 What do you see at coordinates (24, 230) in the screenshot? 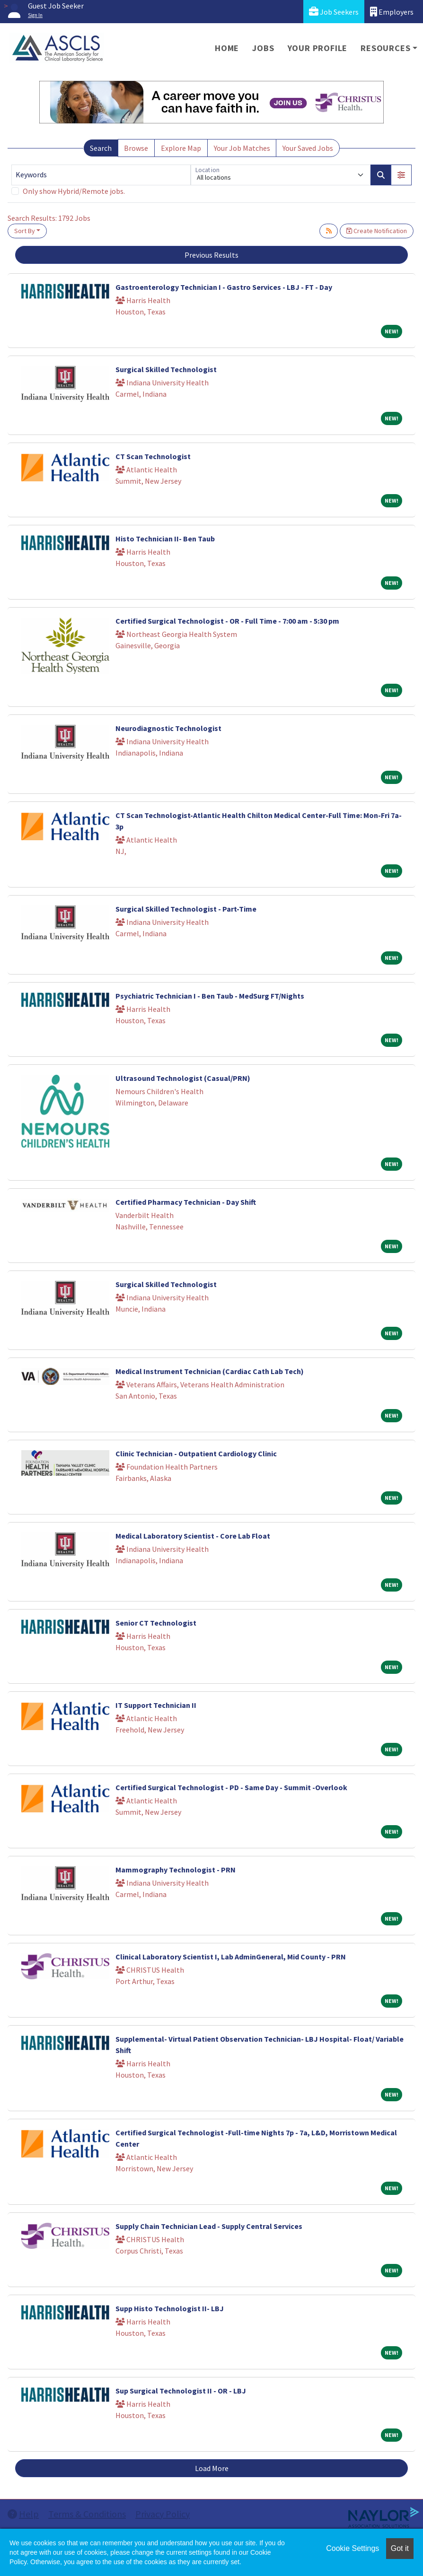
I see `Sort By` at bounding box center [24, 230].